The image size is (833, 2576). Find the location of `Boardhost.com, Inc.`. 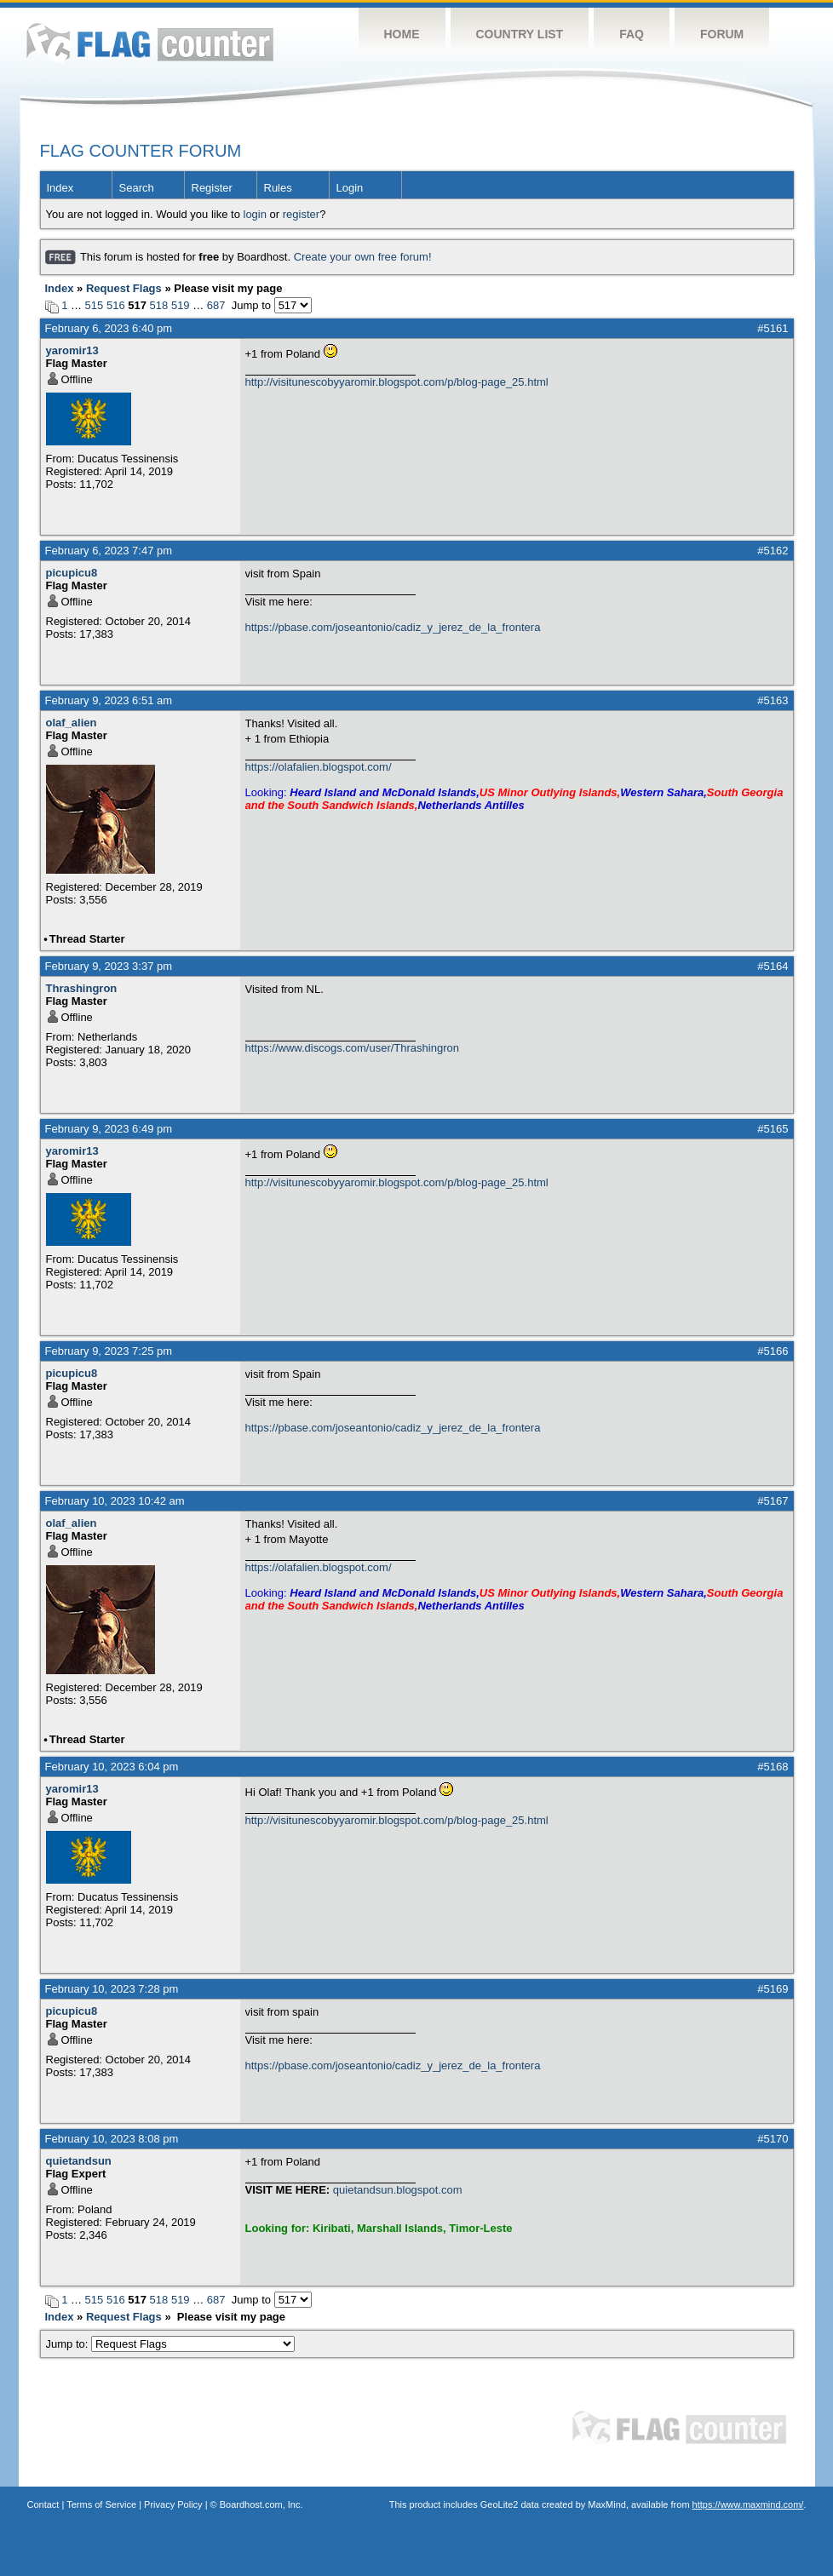

Boardhost.com, Inc. is located at coordinates (261, 2504).